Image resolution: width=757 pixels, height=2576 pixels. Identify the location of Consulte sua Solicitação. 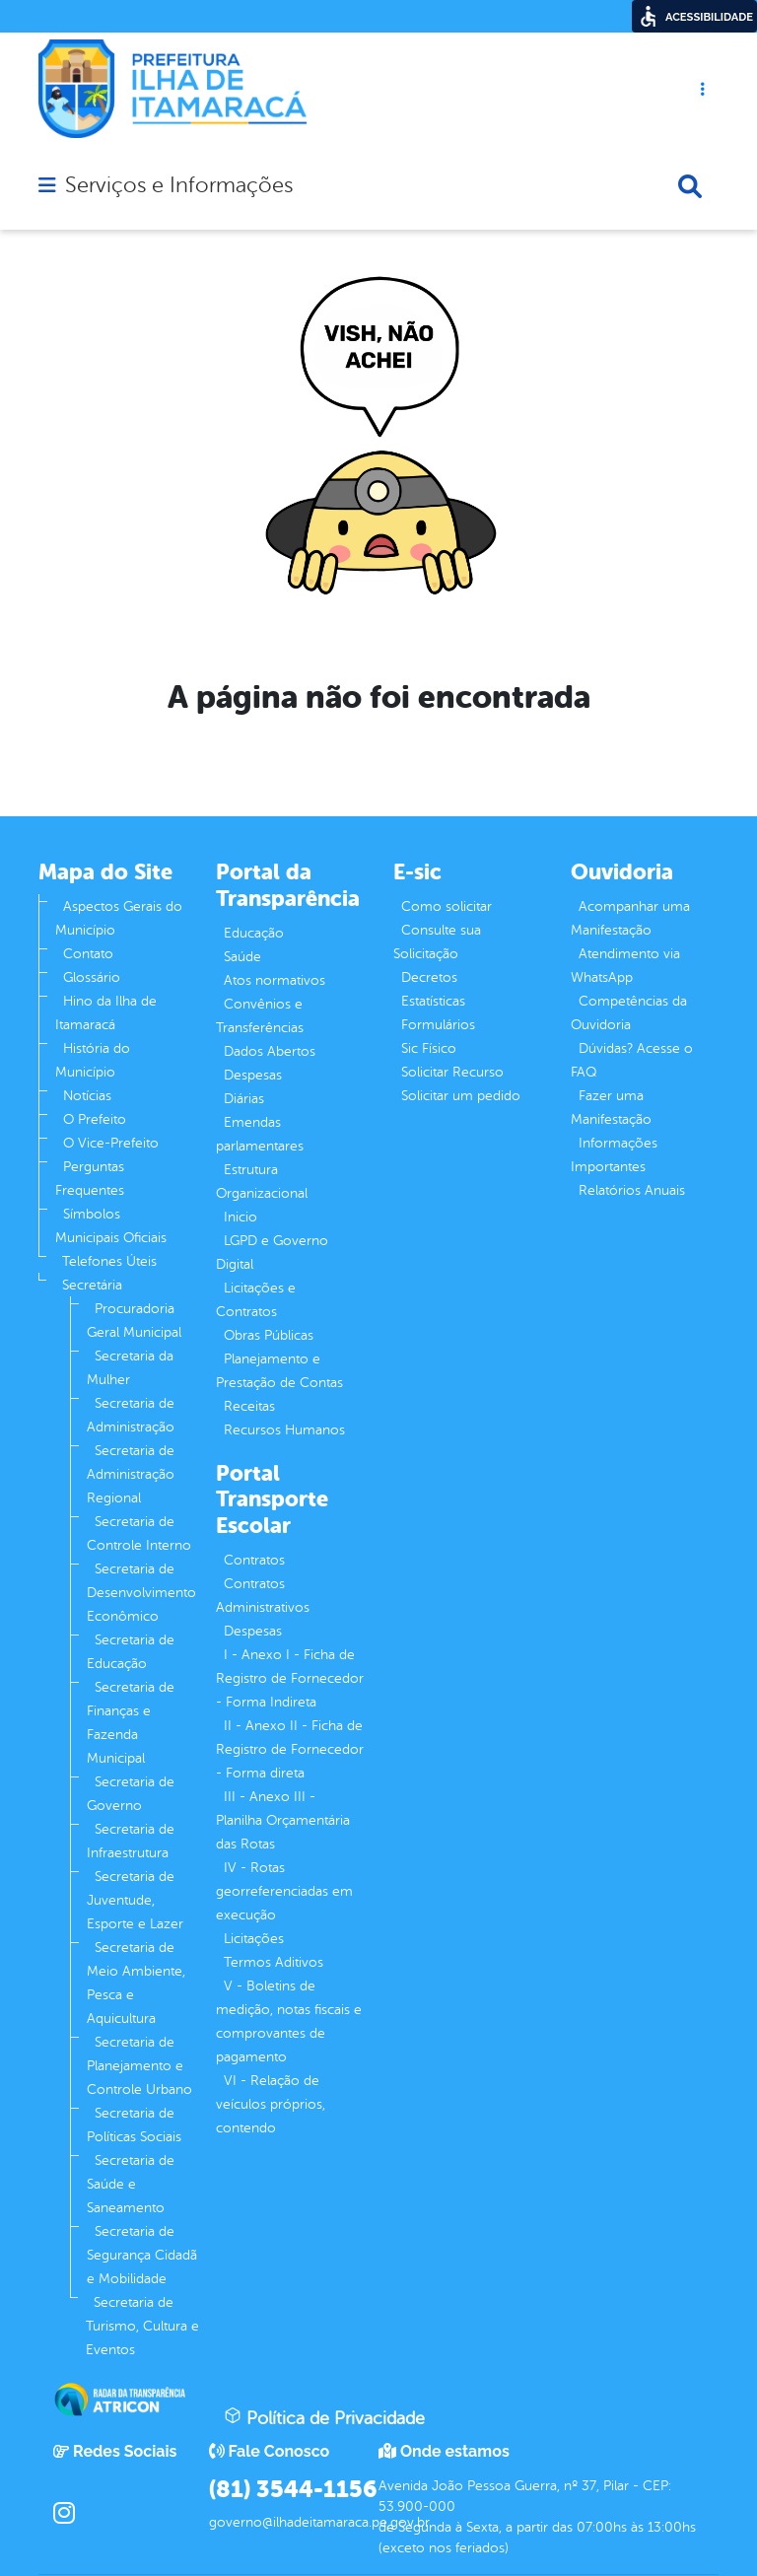
(437, 942).